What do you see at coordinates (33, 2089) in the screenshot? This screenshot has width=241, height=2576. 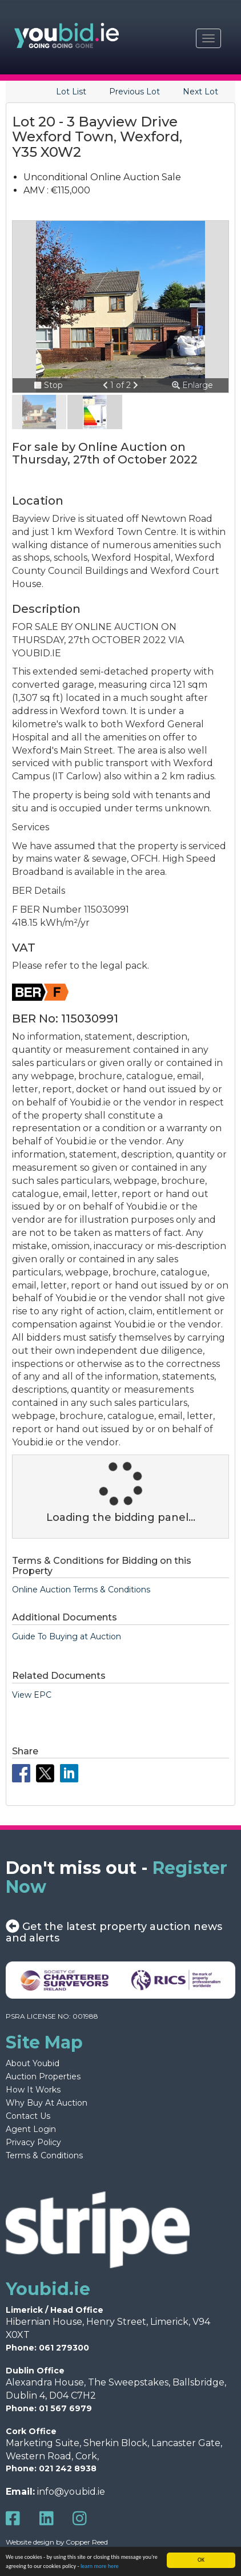 I see `How It Works` at bounding box center [33, 2089].